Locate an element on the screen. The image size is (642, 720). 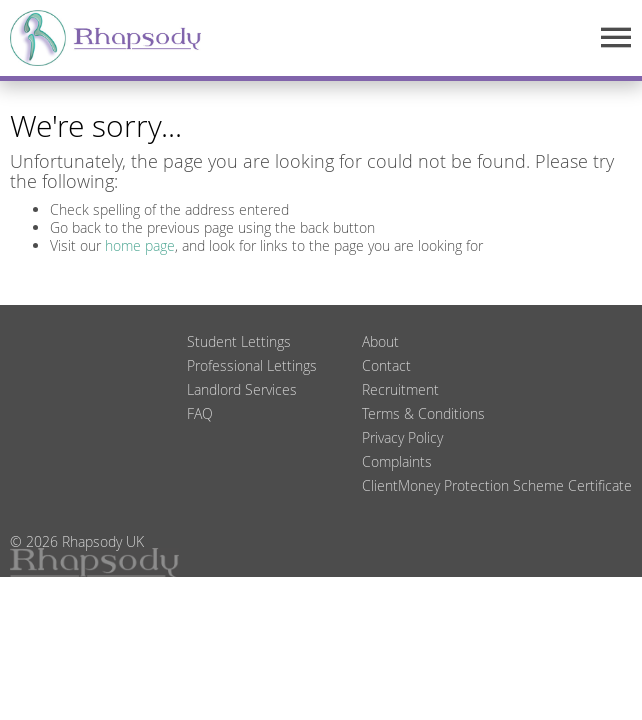
Privacy Policy is located at coordinates (402, 437).